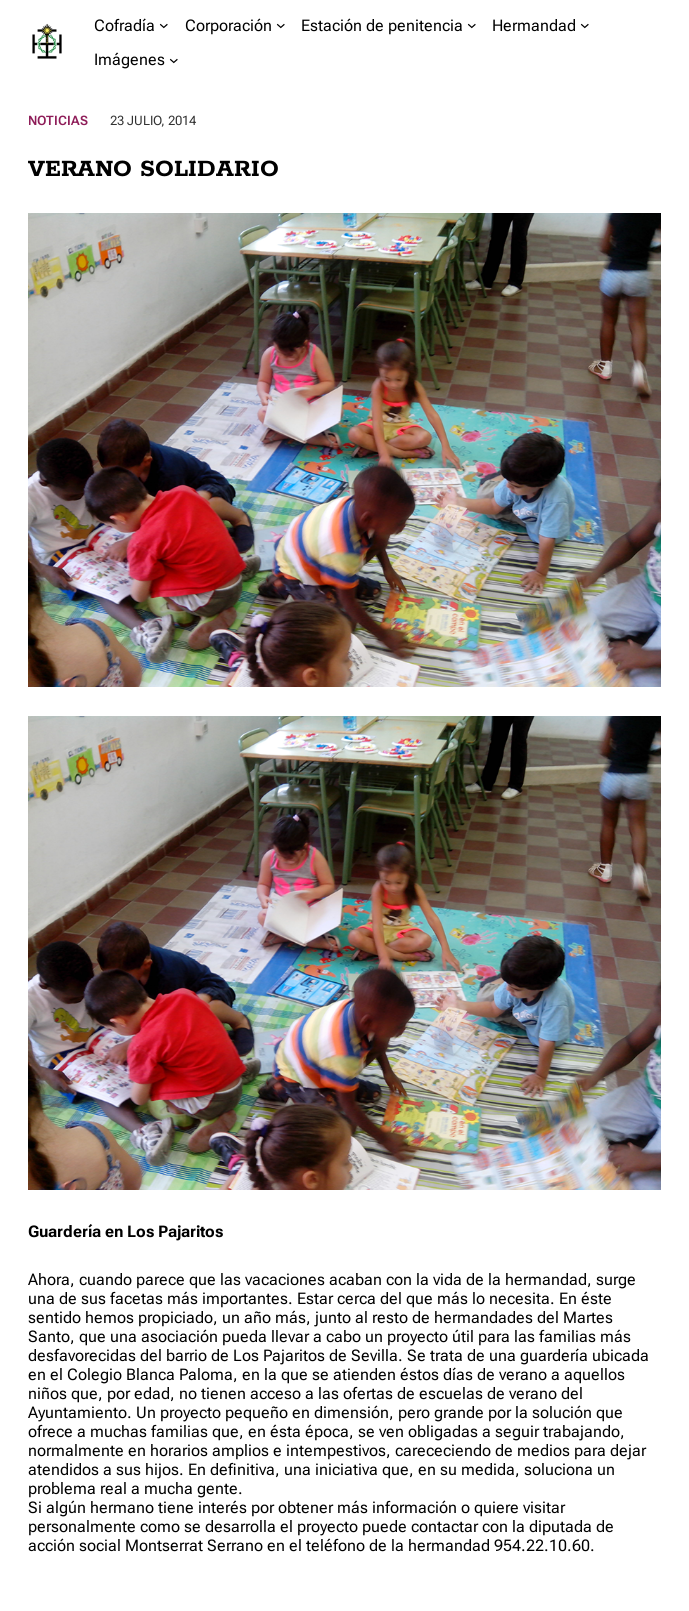 Image resolution: width=689 pixels, height=1611 pixels. I want to click on [Submenú de Imágenes], so click(174, 60).